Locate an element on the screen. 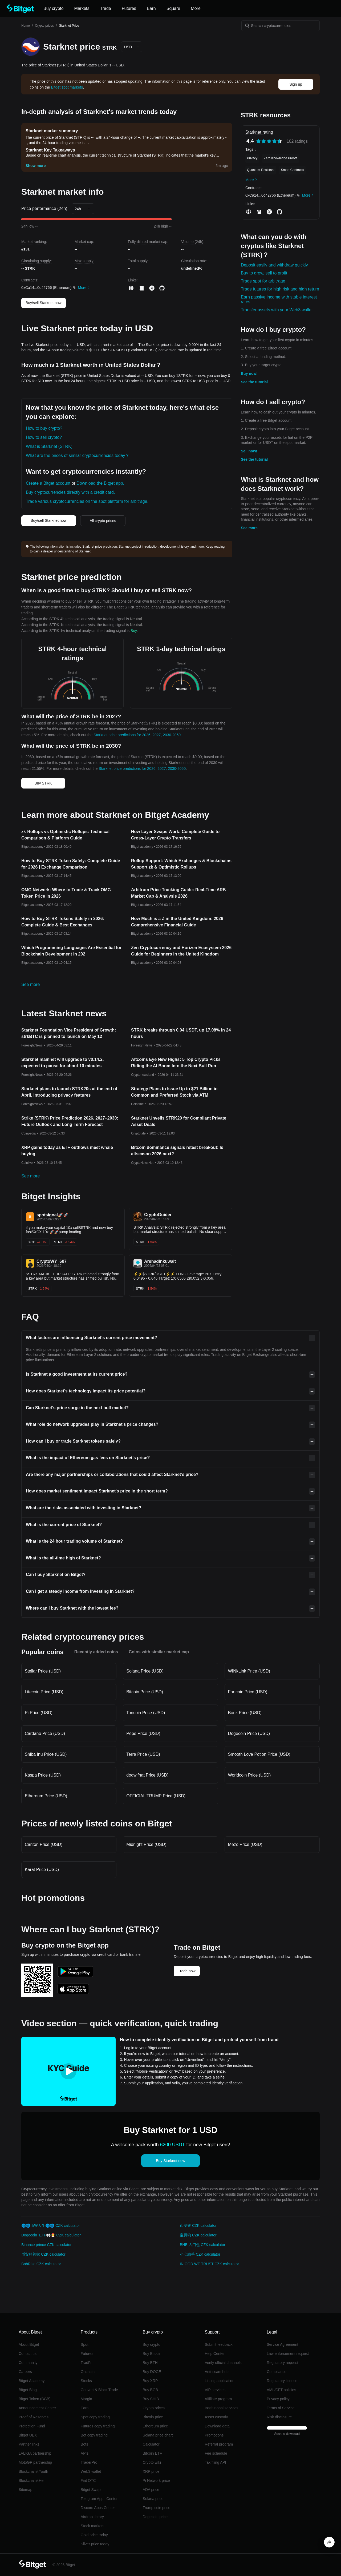 This screenshot has height=2576, width=341. Pepe Price (USD) is located at coordinates (143, 1733).